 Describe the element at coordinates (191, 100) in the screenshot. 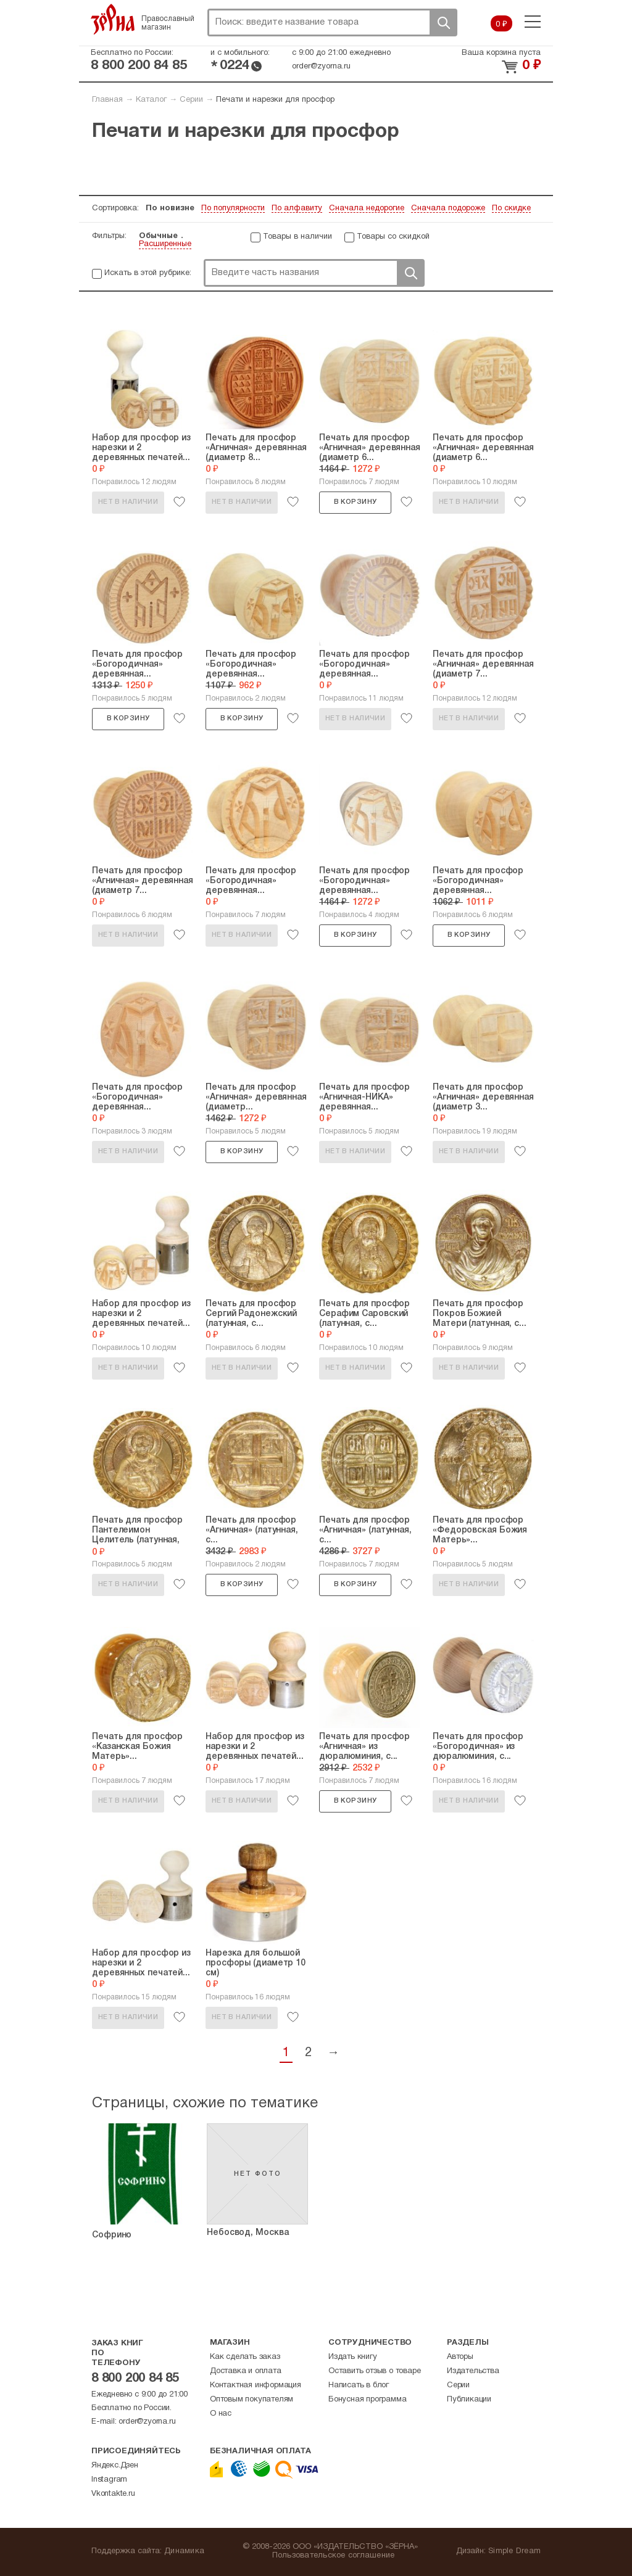

I see `Серии` at that location.